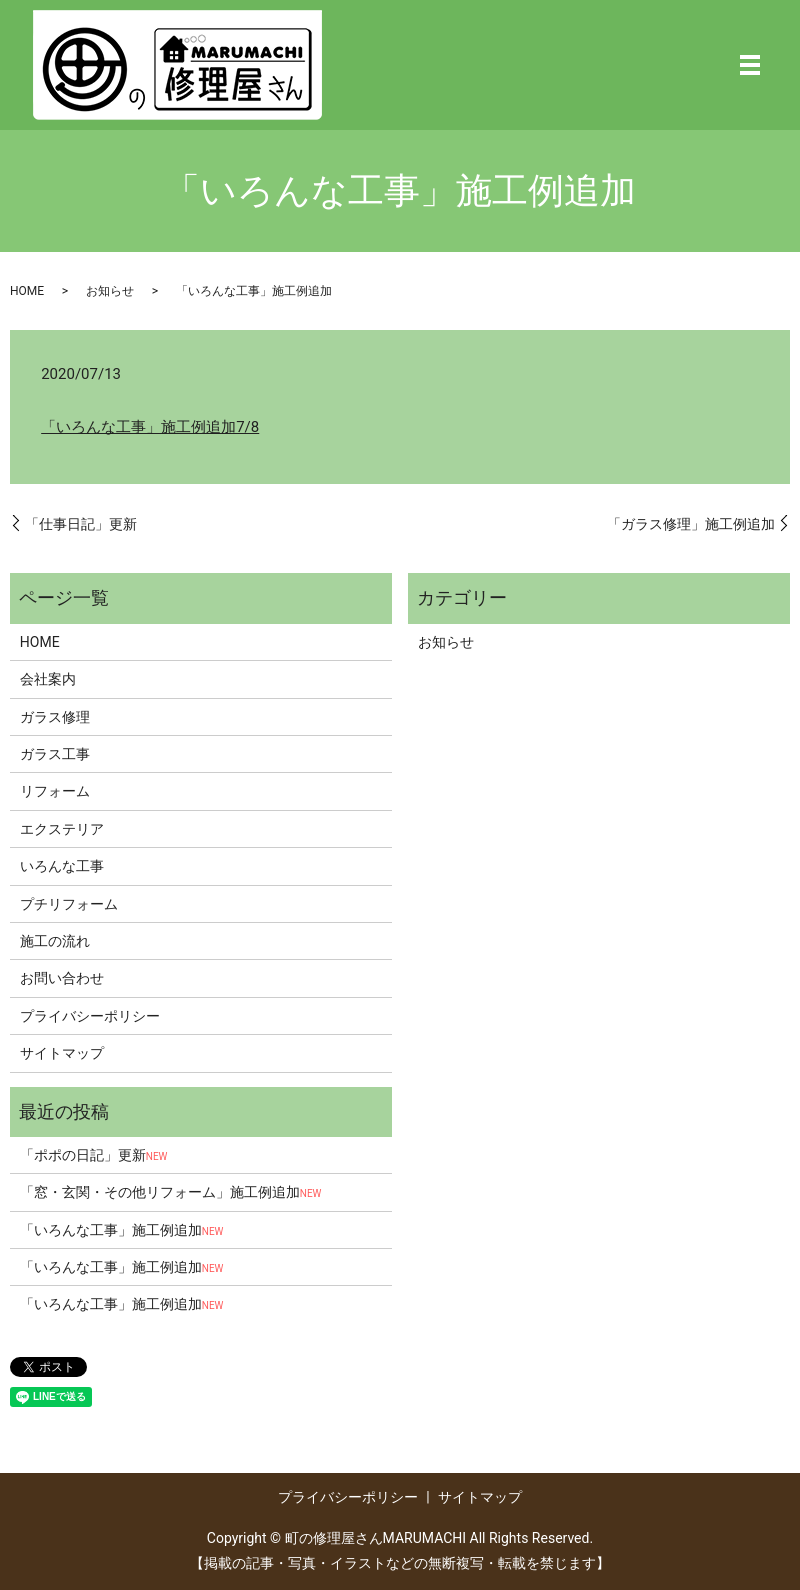 The image size is (800, 1590). I want to click on エクステリア, so click(62, 829).